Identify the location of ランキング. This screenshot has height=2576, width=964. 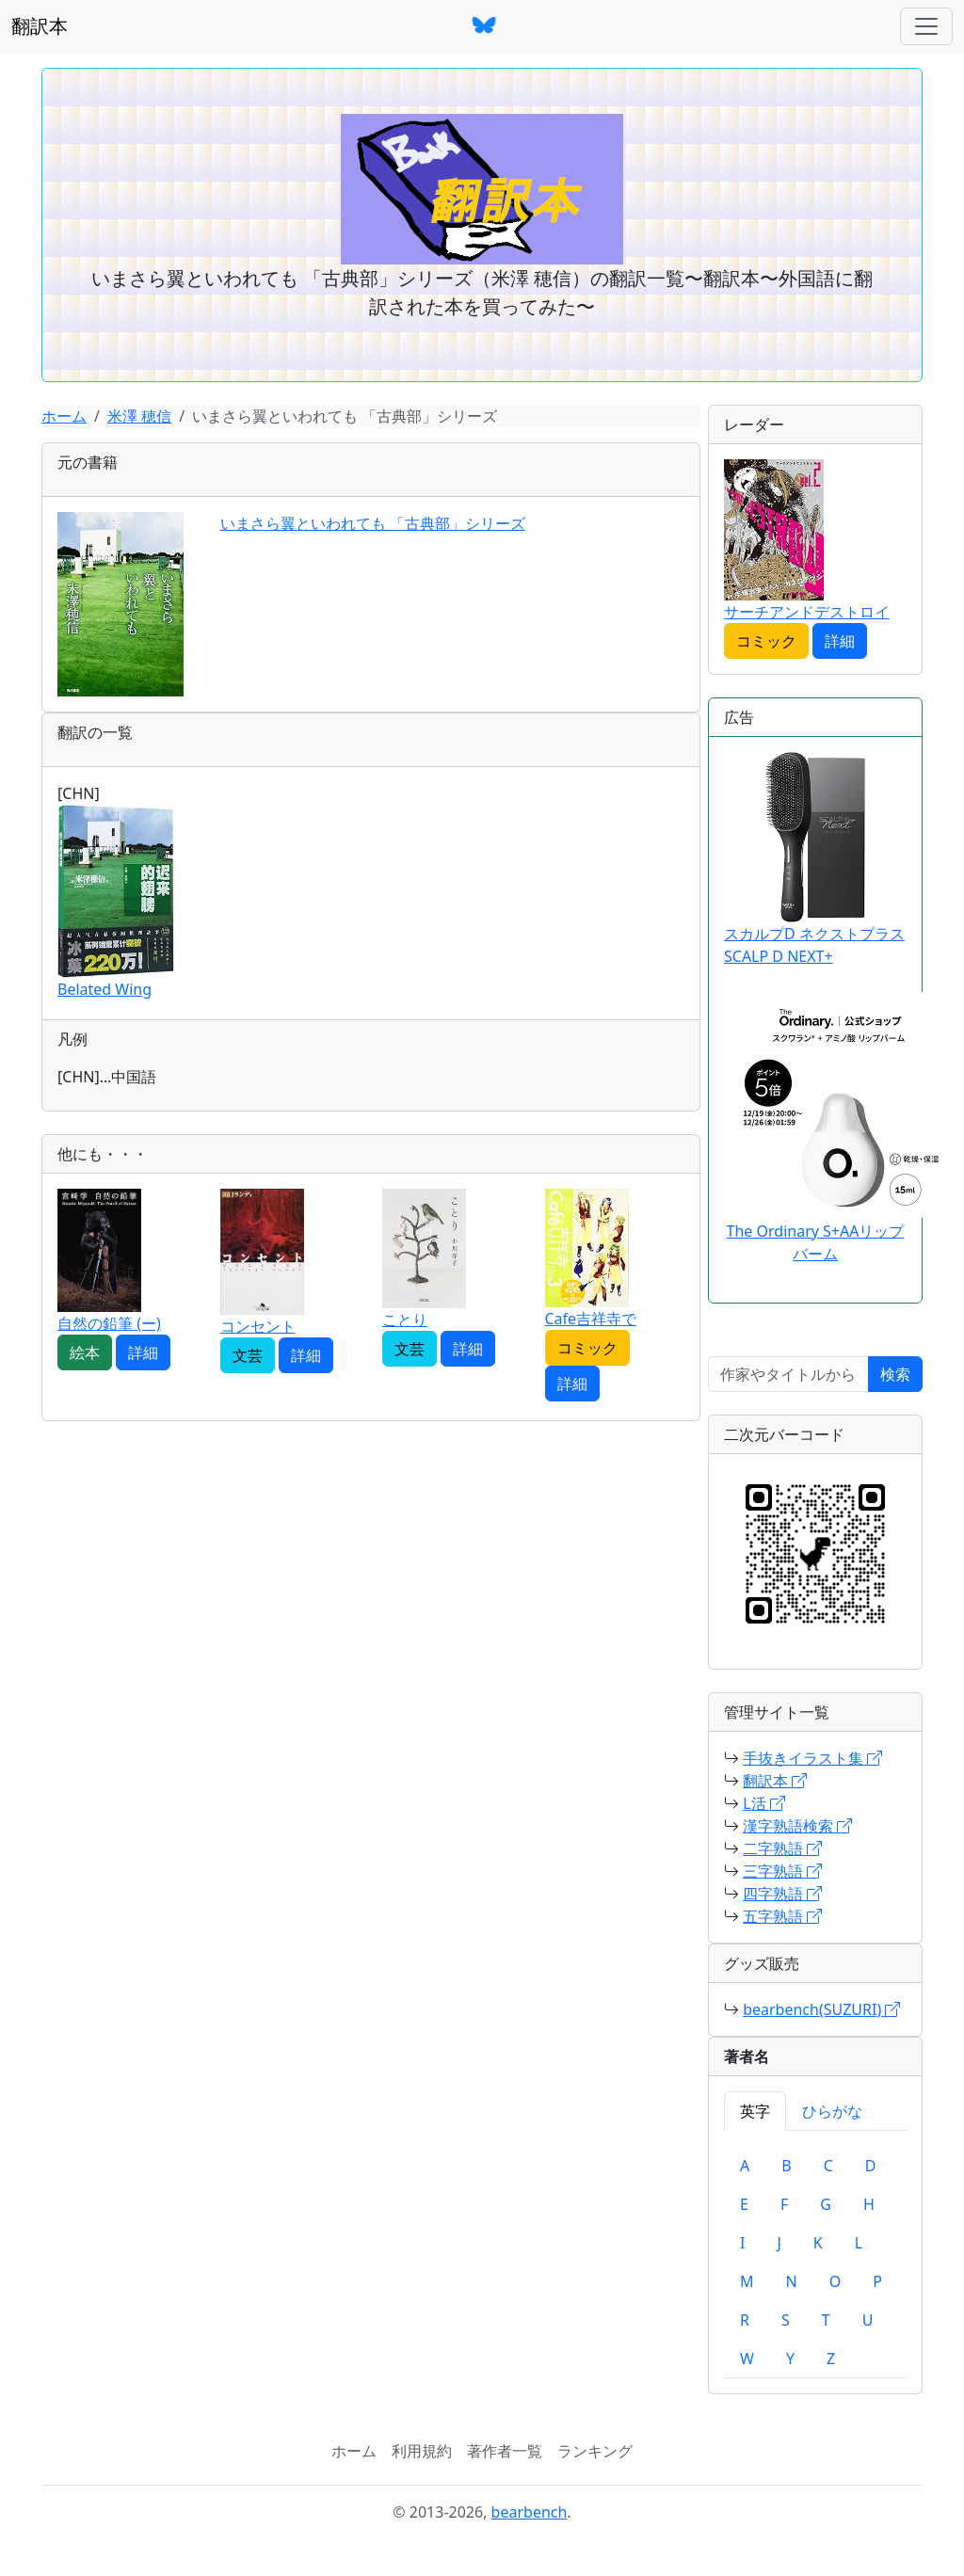
(595, 2450).